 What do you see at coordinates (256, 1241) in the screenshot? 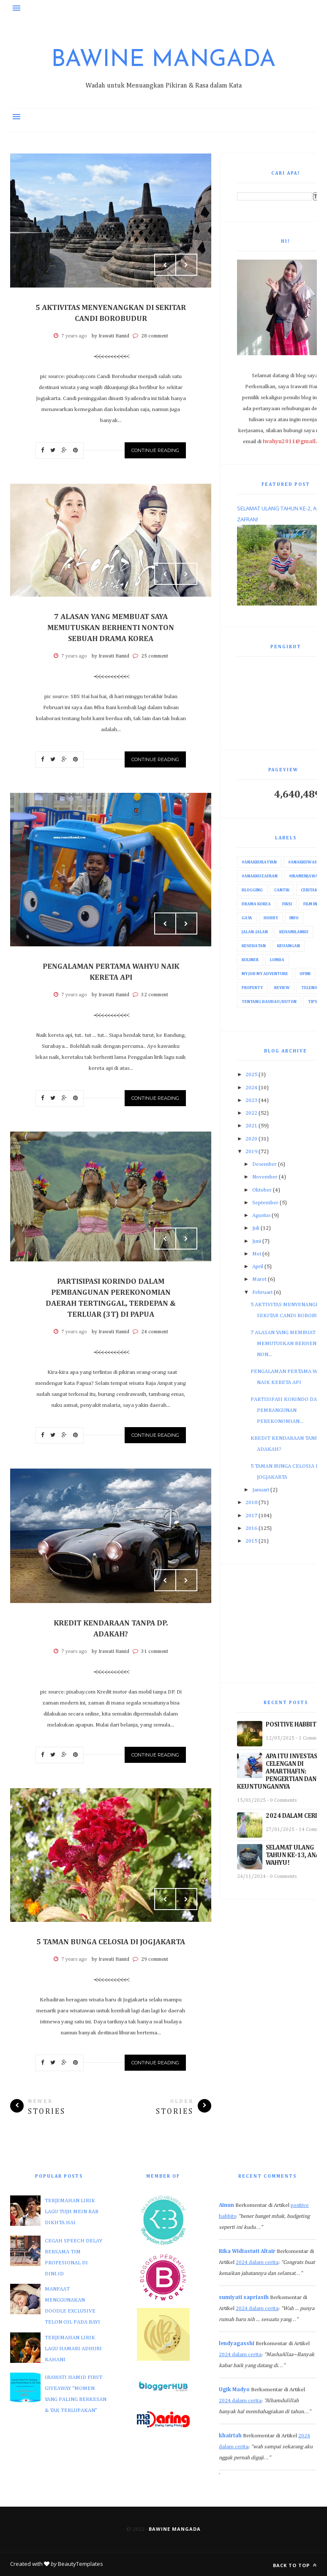
I see `Juni` at bounding box center [256, 1241].